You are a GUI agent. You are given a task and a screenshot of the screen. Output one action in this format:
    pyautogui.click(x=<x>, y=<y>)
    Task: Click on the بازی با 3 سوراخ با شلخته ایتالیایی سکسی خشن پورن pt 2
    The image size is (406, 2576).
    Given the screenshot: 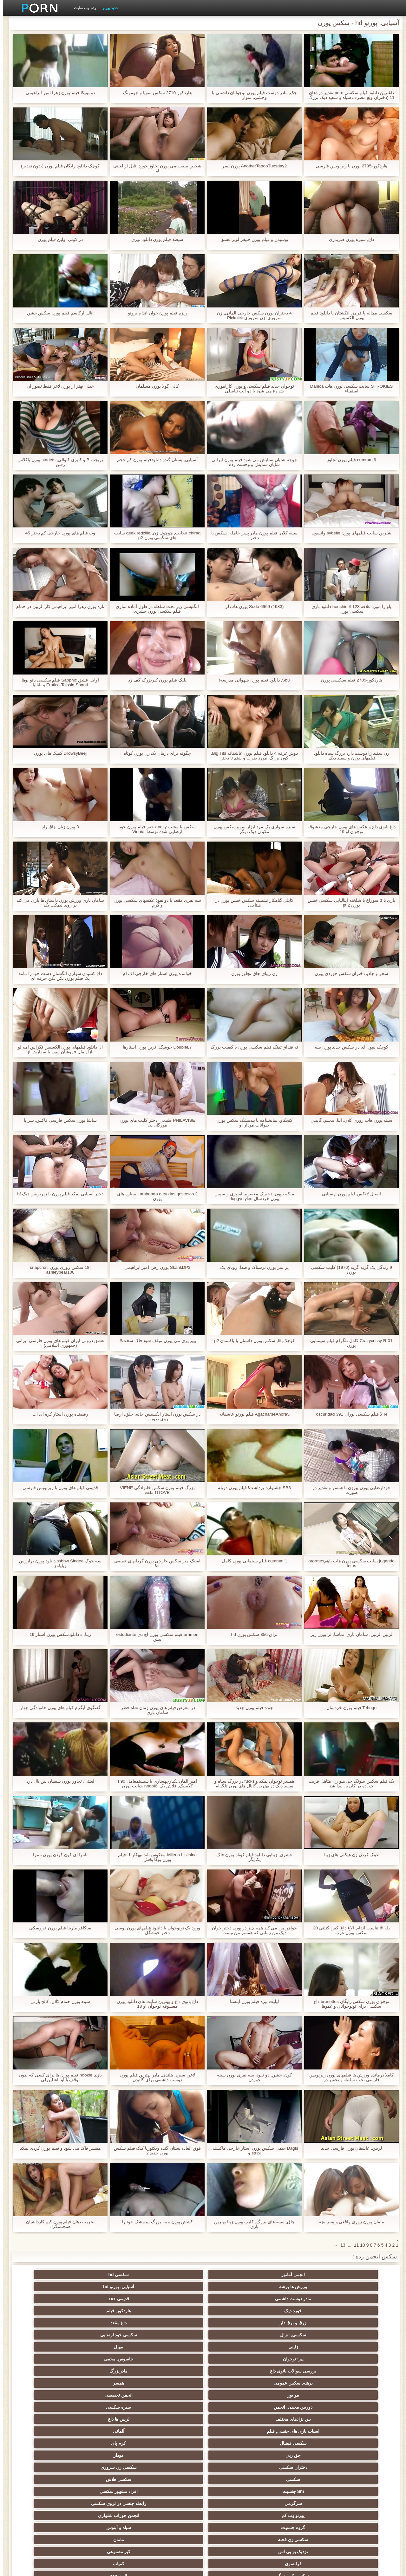 What is the action you would take?
    pyautogui.click(x=348, y=902)
    